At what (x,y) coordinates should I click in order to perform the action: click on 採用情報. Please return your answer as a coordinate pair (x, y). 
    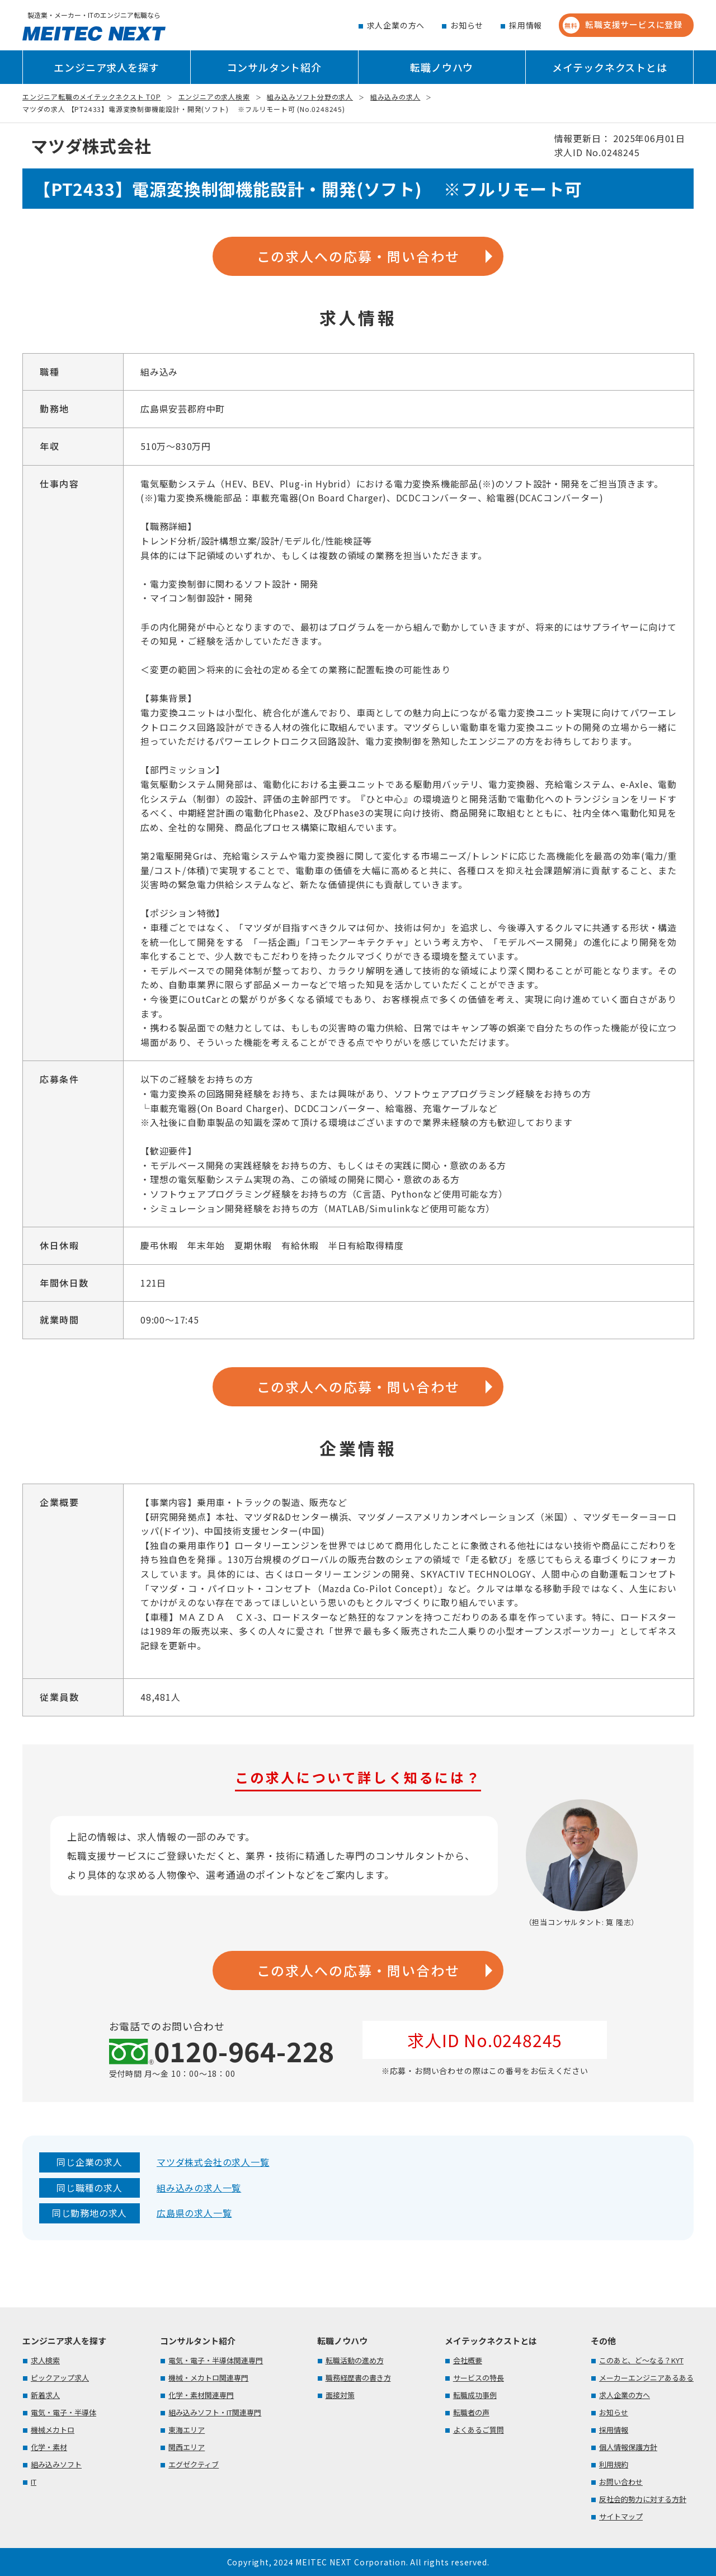
    Looking at the image, I should click on (525, 25).